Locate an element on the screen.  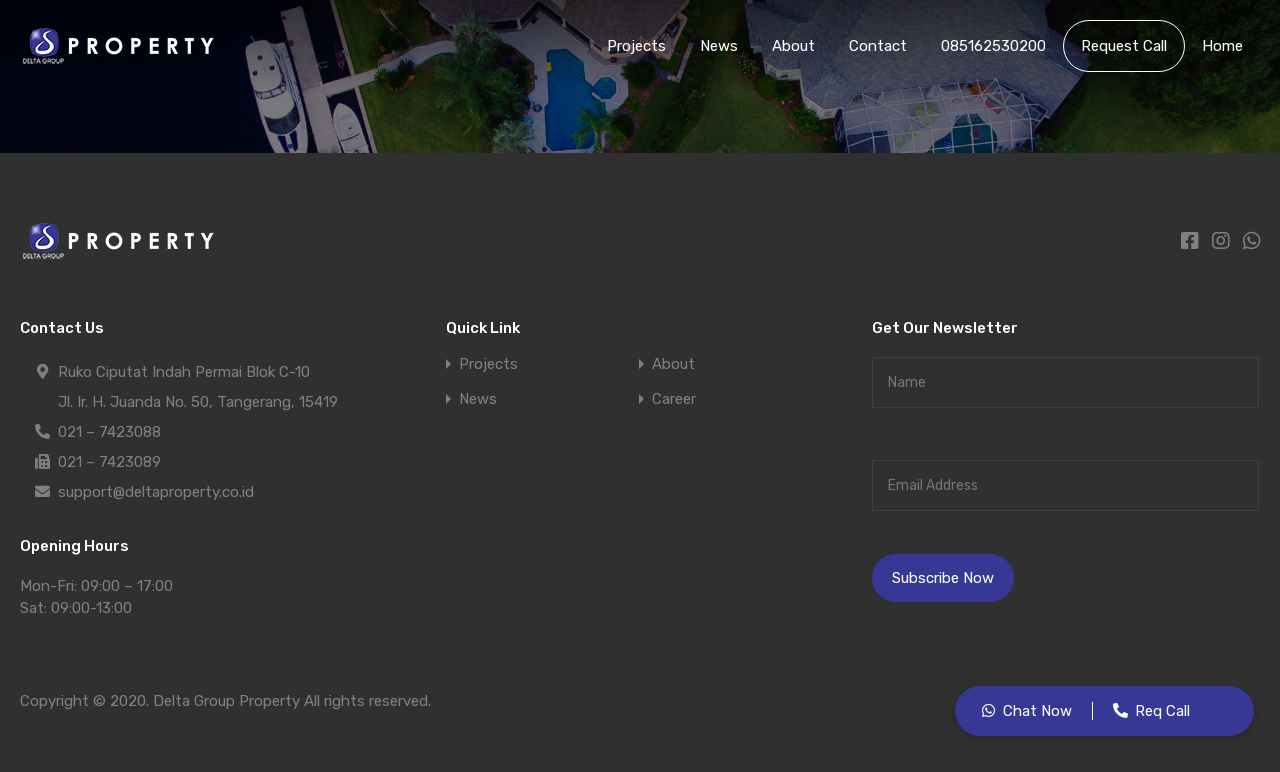
support@deltaproperty.co.id is located at coordinates (156, 492).